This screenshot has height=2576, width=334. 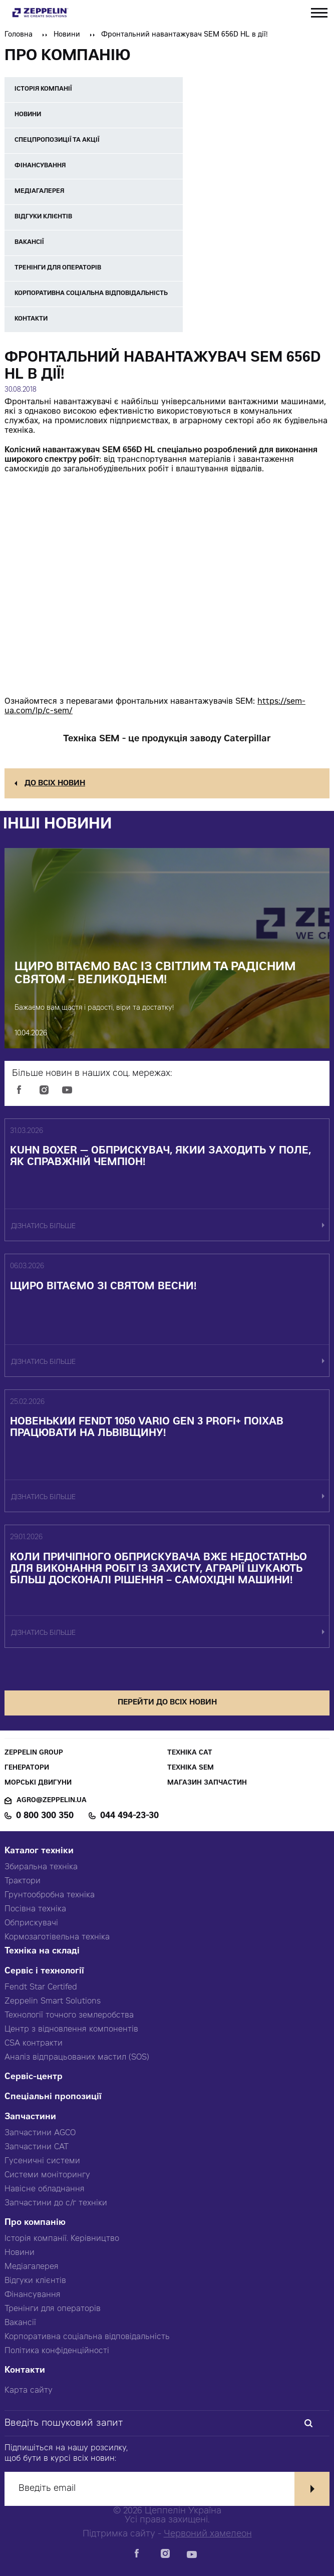 What do you see at coordinates (33, 2295) in the screenshot?
I see `Фінансування` at bounding box center [33, 2295].